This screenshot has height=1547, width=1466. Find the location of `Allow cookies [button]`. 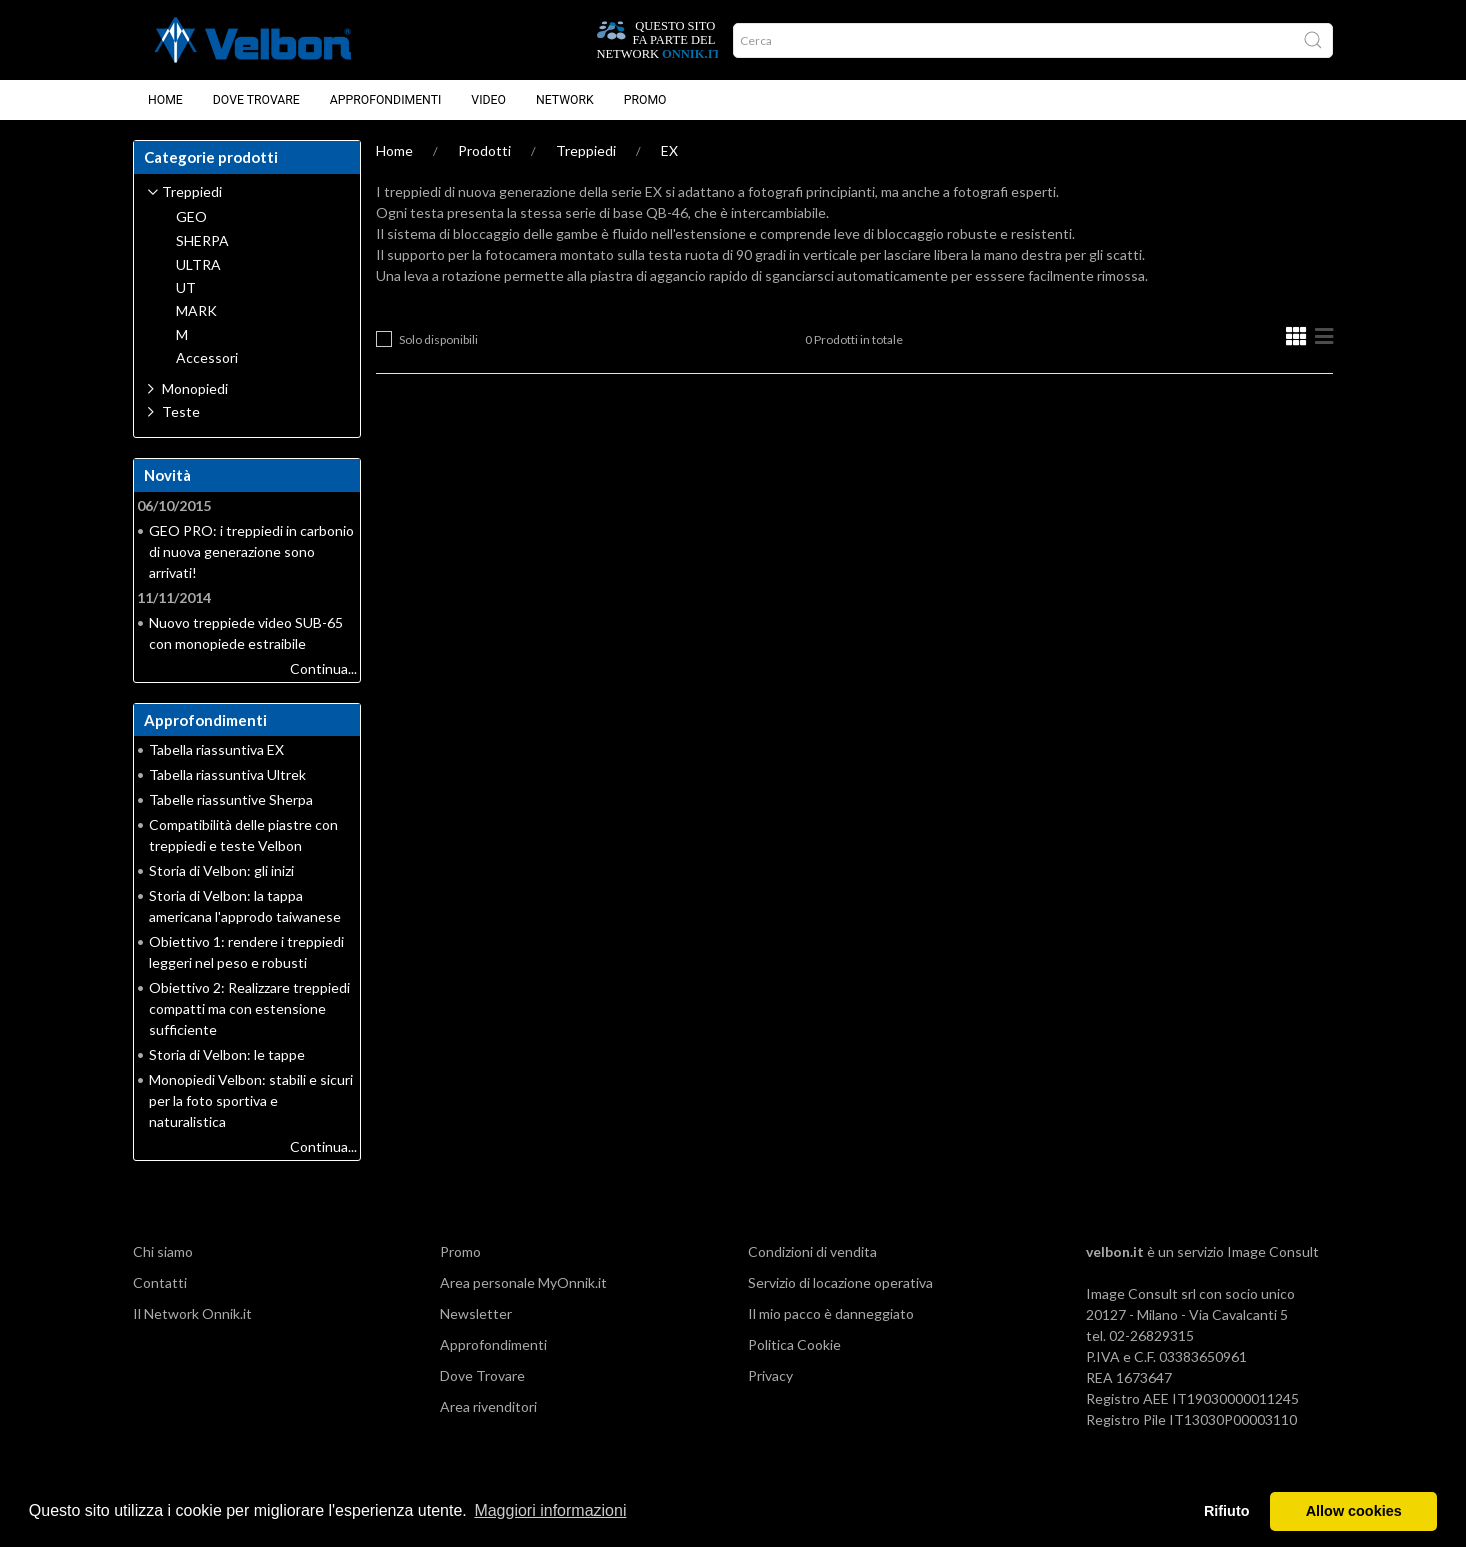

Allow cookies [button] is located at coordinates (1354, 1511).